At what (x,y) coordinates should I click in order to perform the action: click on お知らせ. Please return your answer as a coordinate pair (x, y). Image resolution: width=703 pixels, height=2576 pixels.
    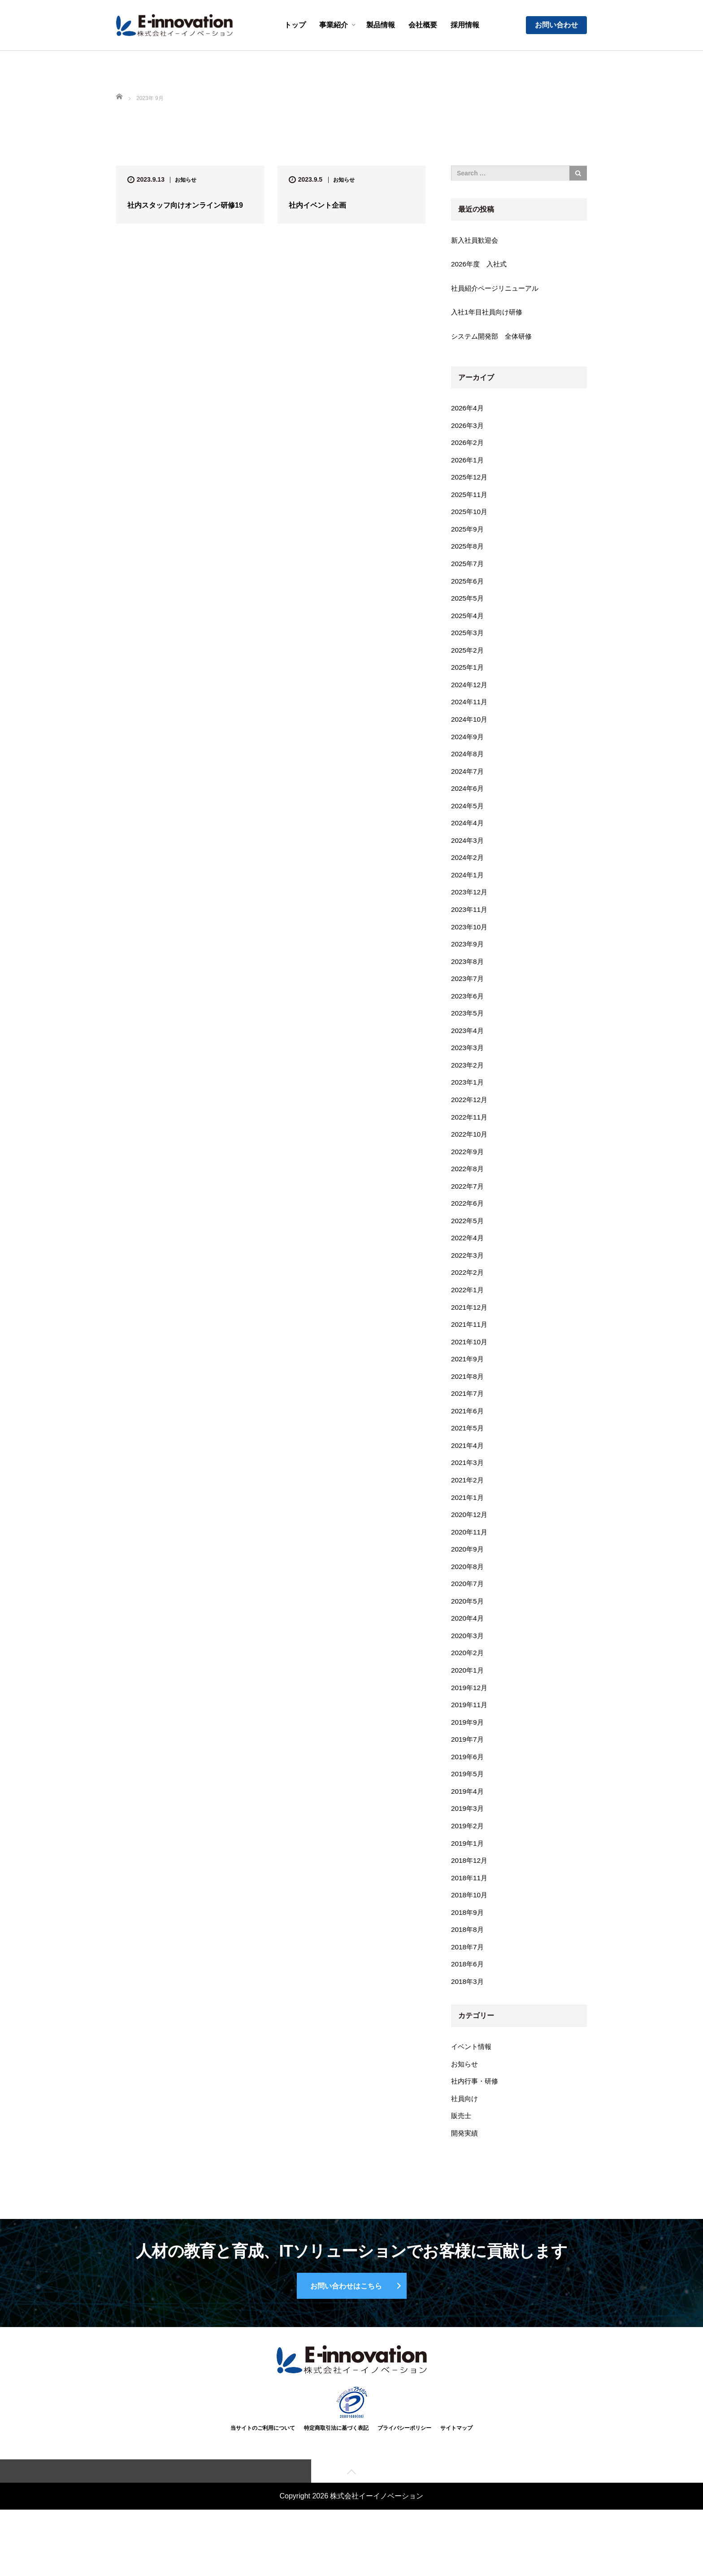
    Looking at the image, I should click on (185, 180).